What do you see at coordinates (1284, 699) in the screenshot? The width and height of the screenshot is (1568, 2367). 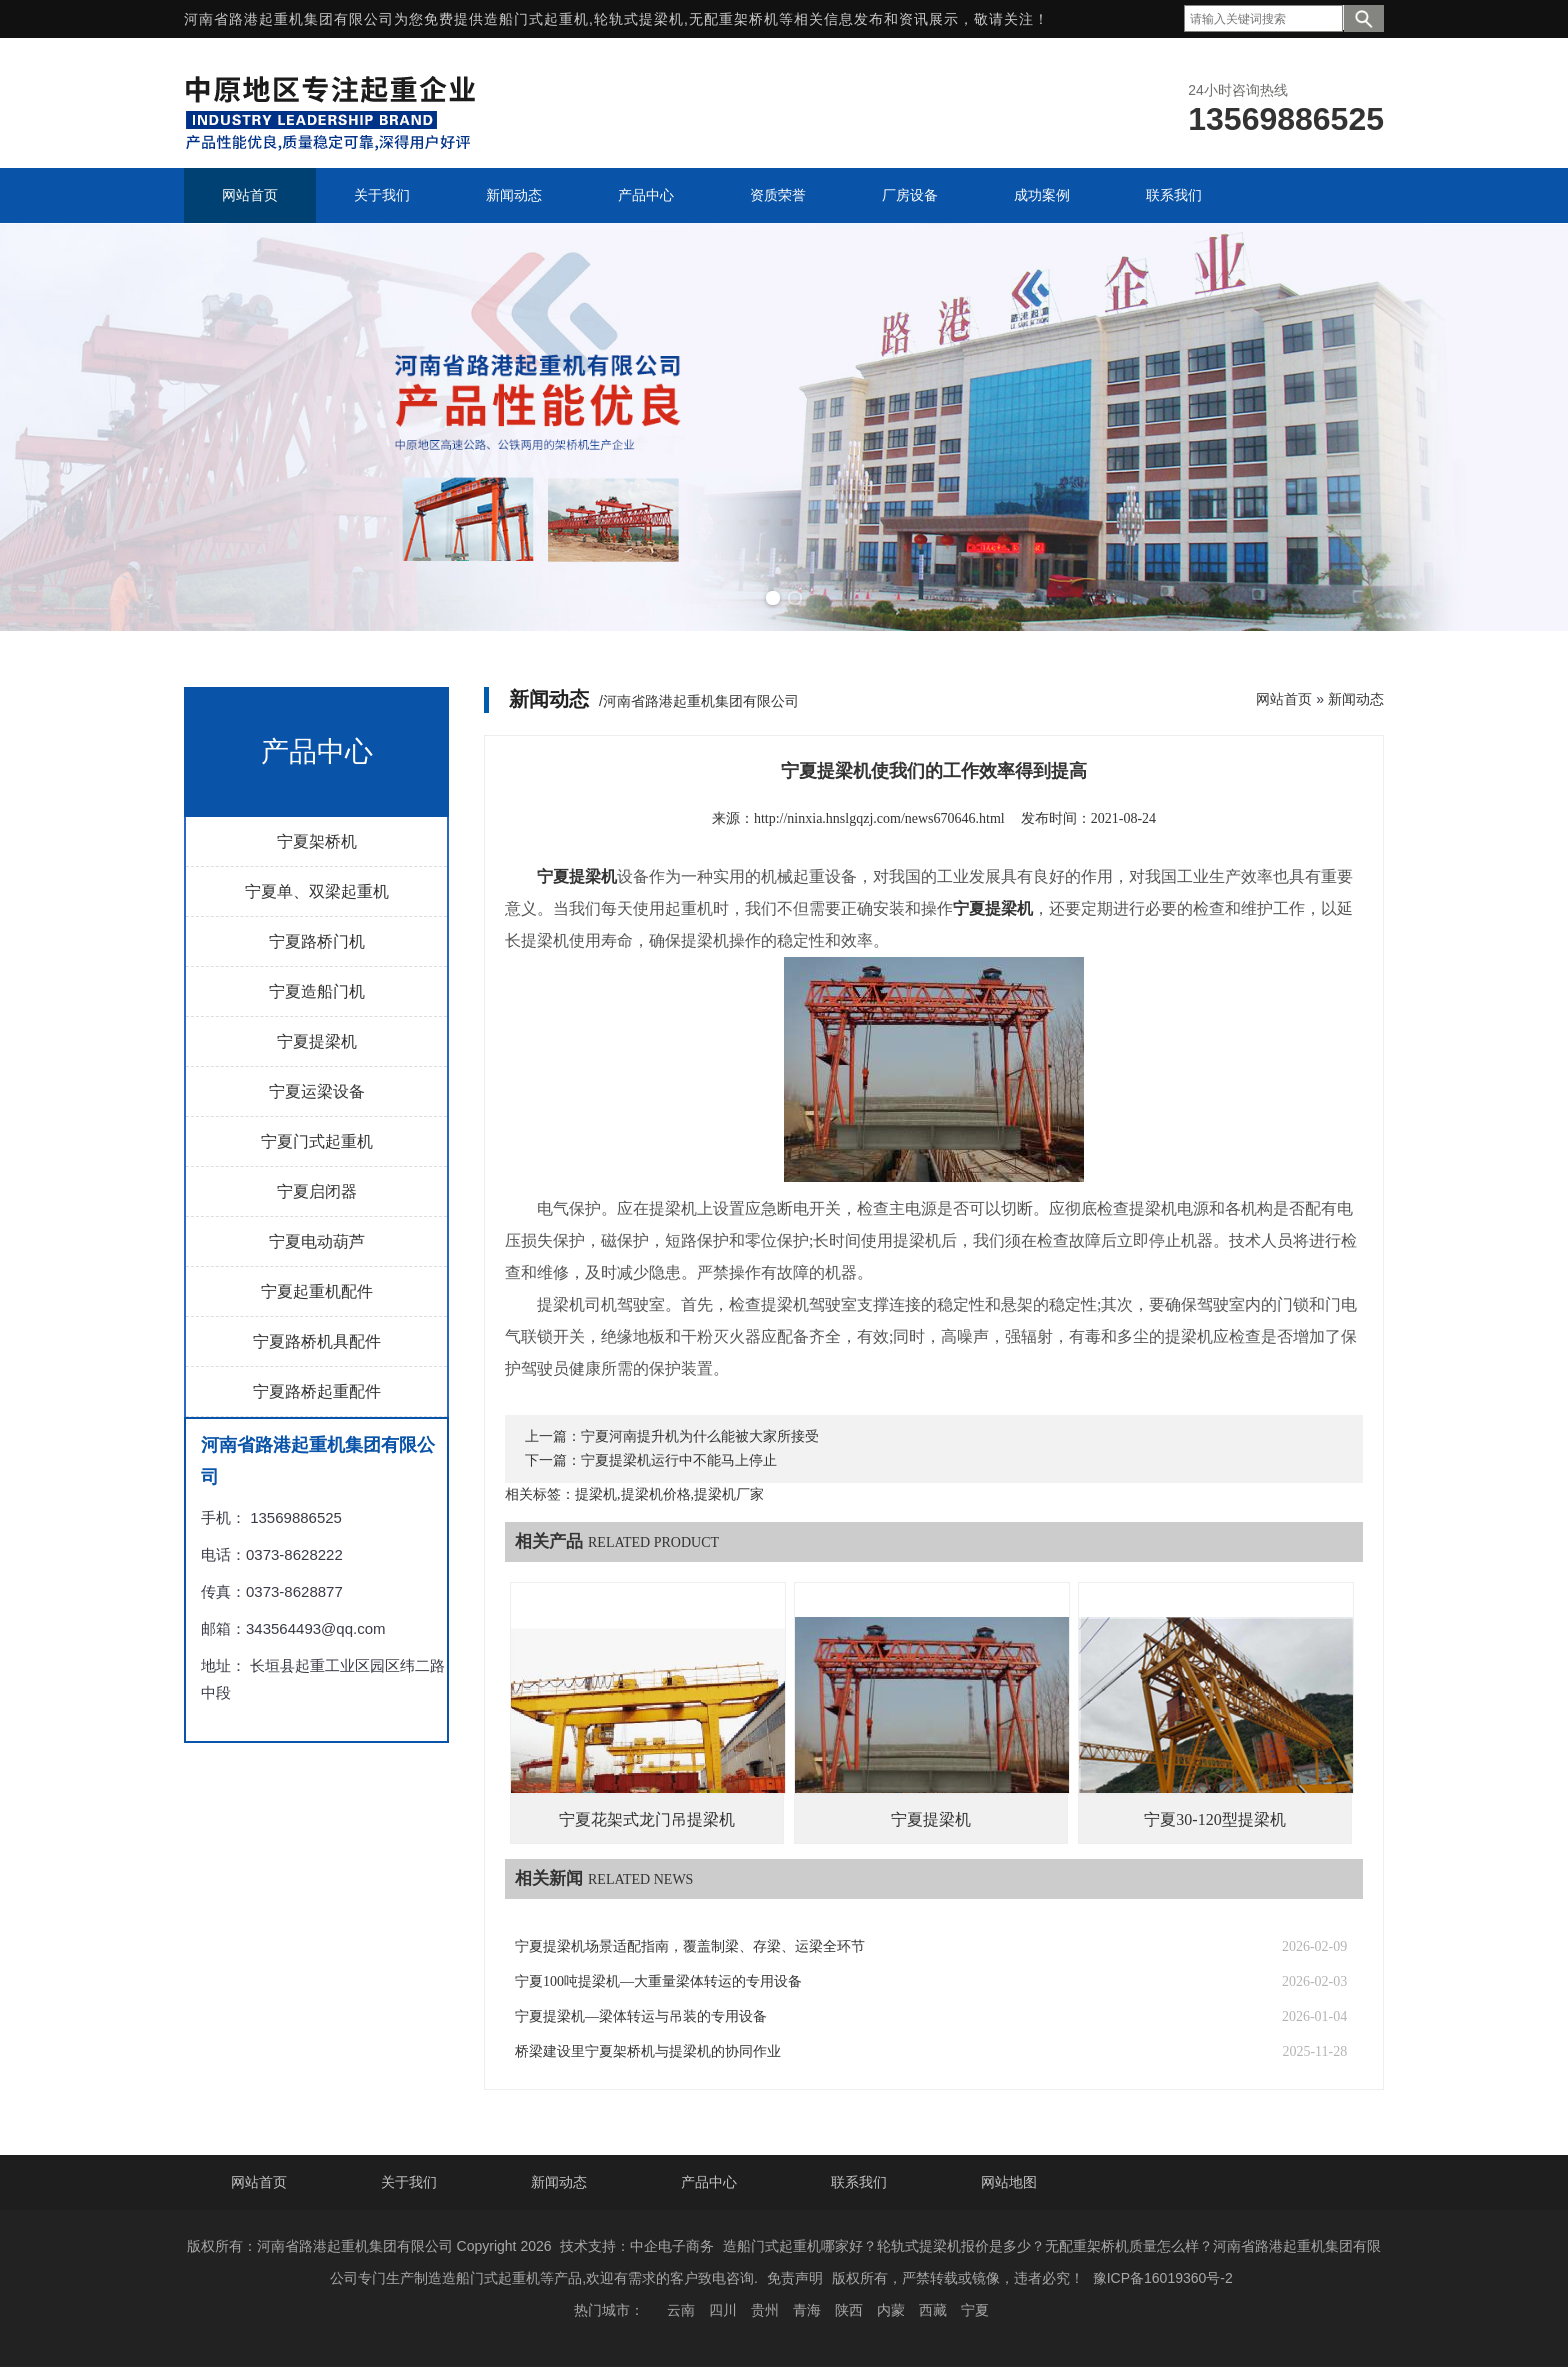 I see `网站首页` at bounding box center [1284, 699].